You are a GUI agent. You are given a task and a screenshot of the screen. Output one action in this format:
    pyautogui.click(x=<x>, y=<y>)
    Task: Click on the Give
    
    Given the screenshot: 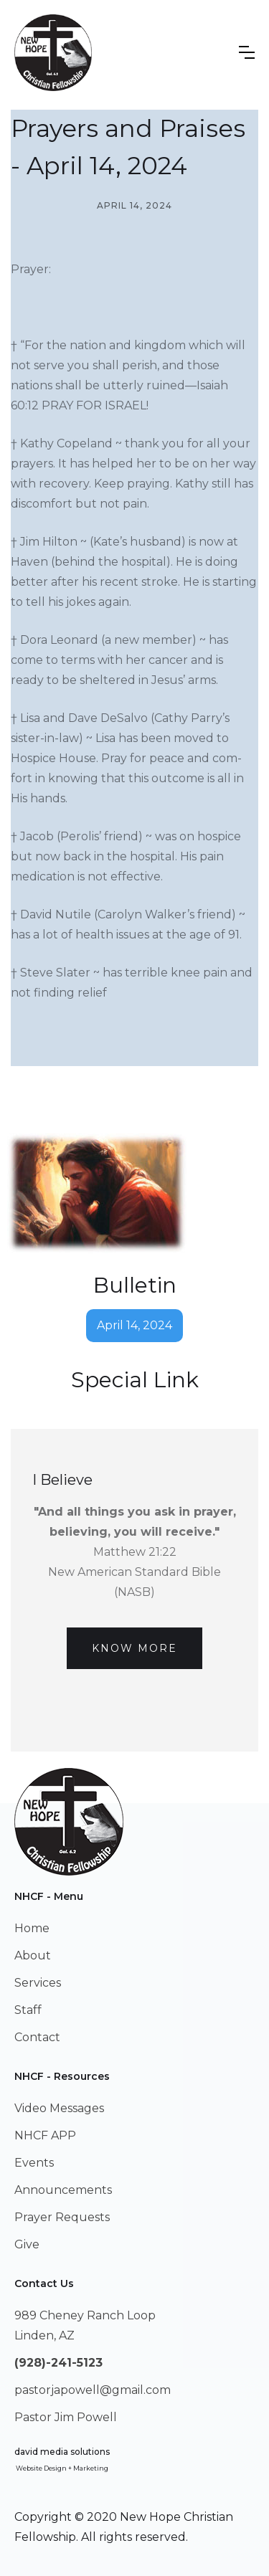 What is the action you would take?
    pyautogui.click(x=26, y=2244)
    